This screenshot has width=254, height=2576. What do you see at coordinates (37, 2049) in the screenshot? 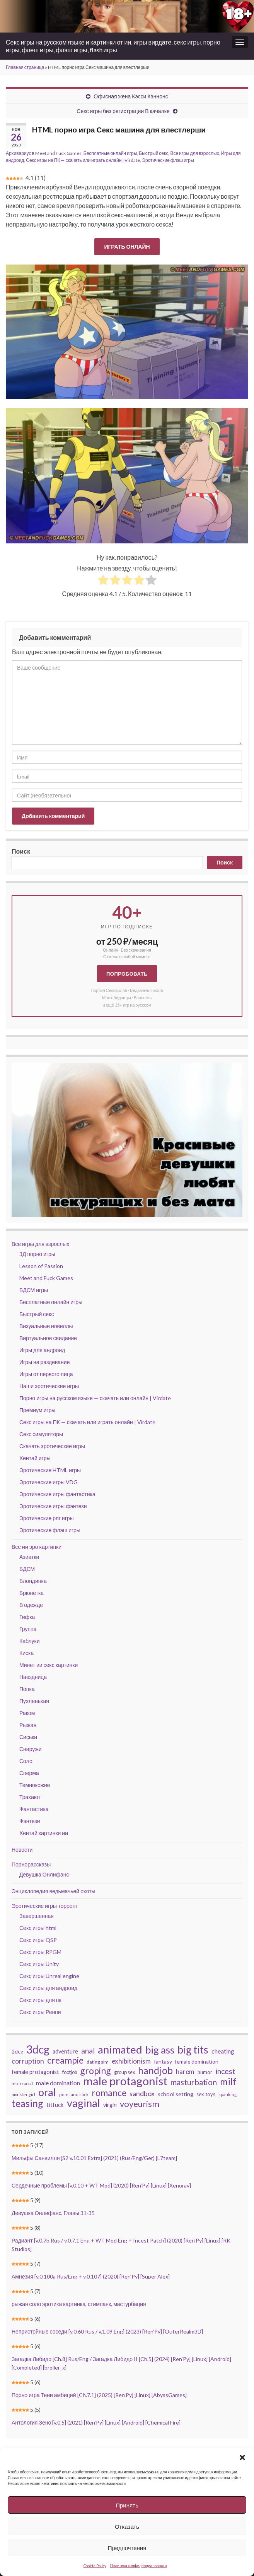
I see `3dcg [3dcg (211 элементов)]` at bounding box center [37, 2049].